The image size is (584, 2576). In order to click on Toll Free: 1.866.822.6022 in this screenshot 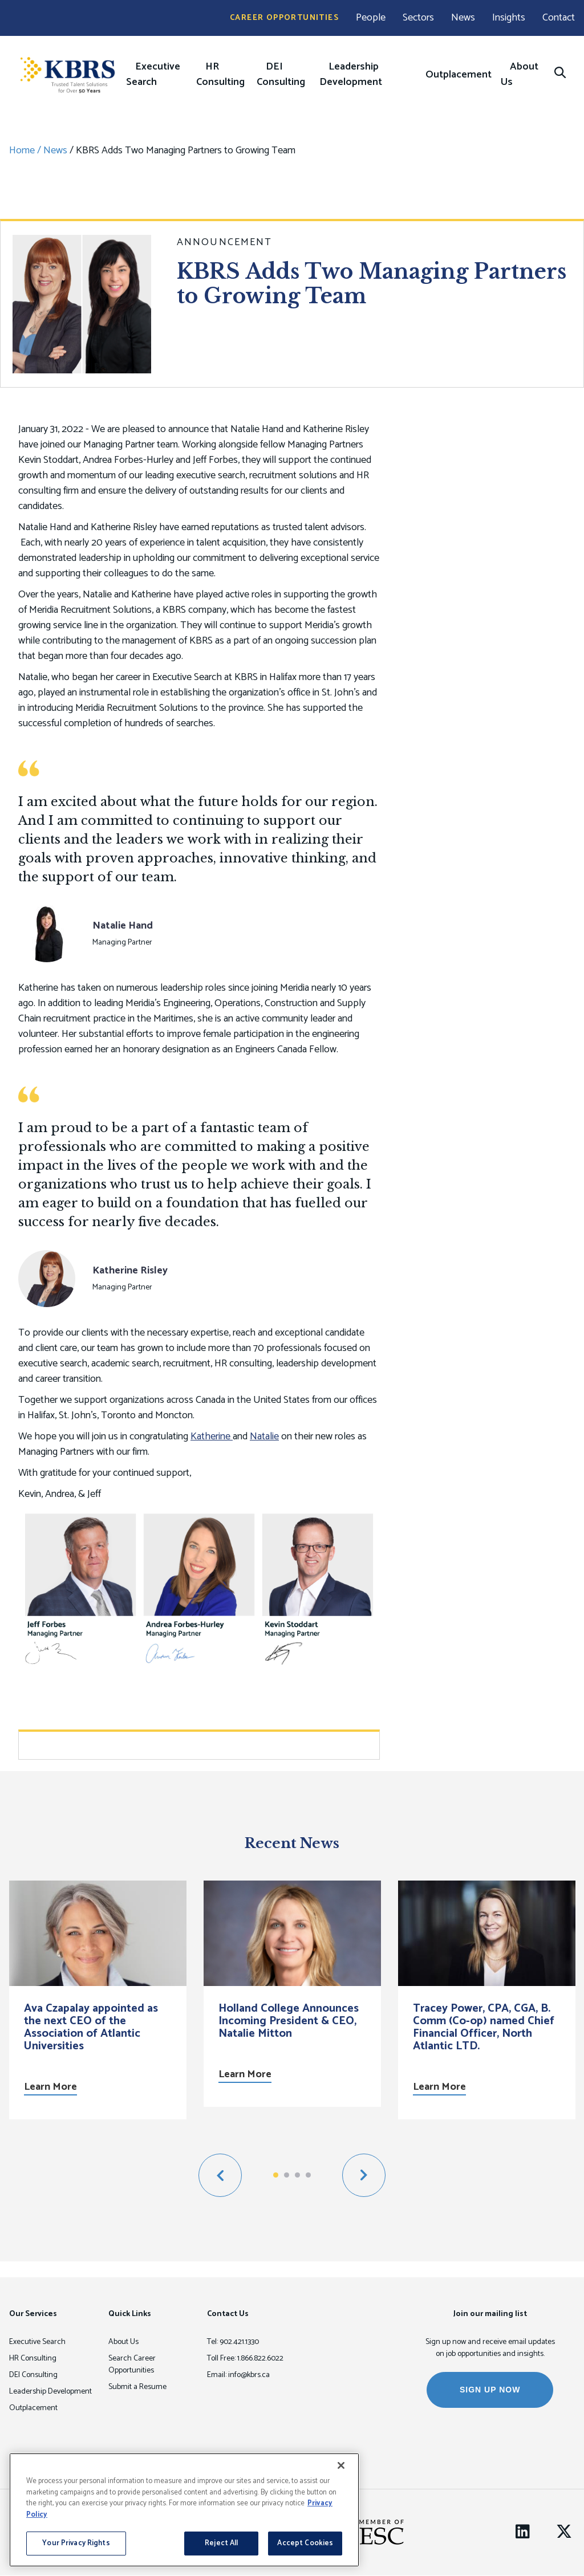, I will do `click(245, 2358)`.